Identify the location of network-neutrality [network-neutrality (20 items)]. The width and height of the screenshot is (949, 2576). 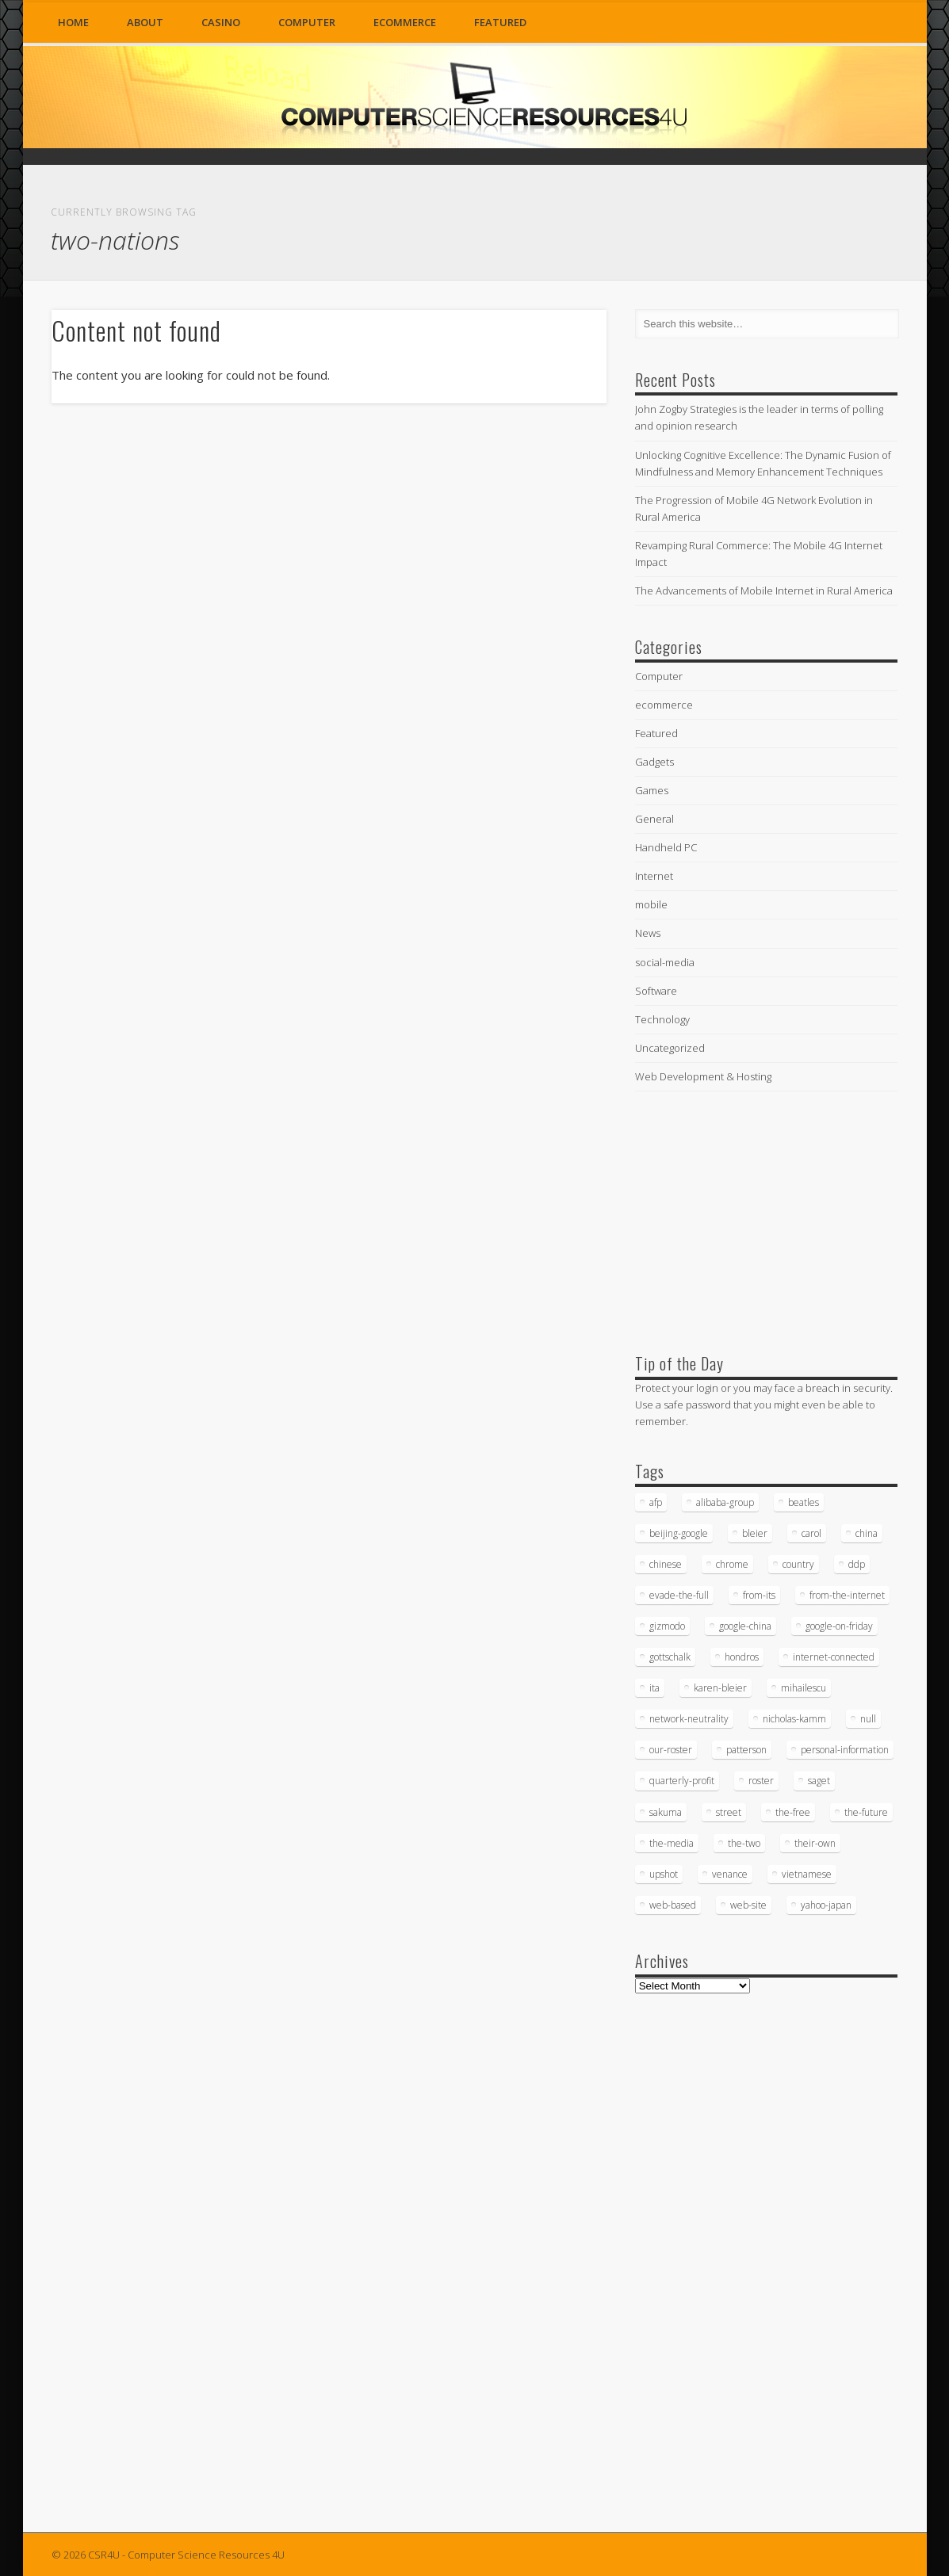
(689, 1719).